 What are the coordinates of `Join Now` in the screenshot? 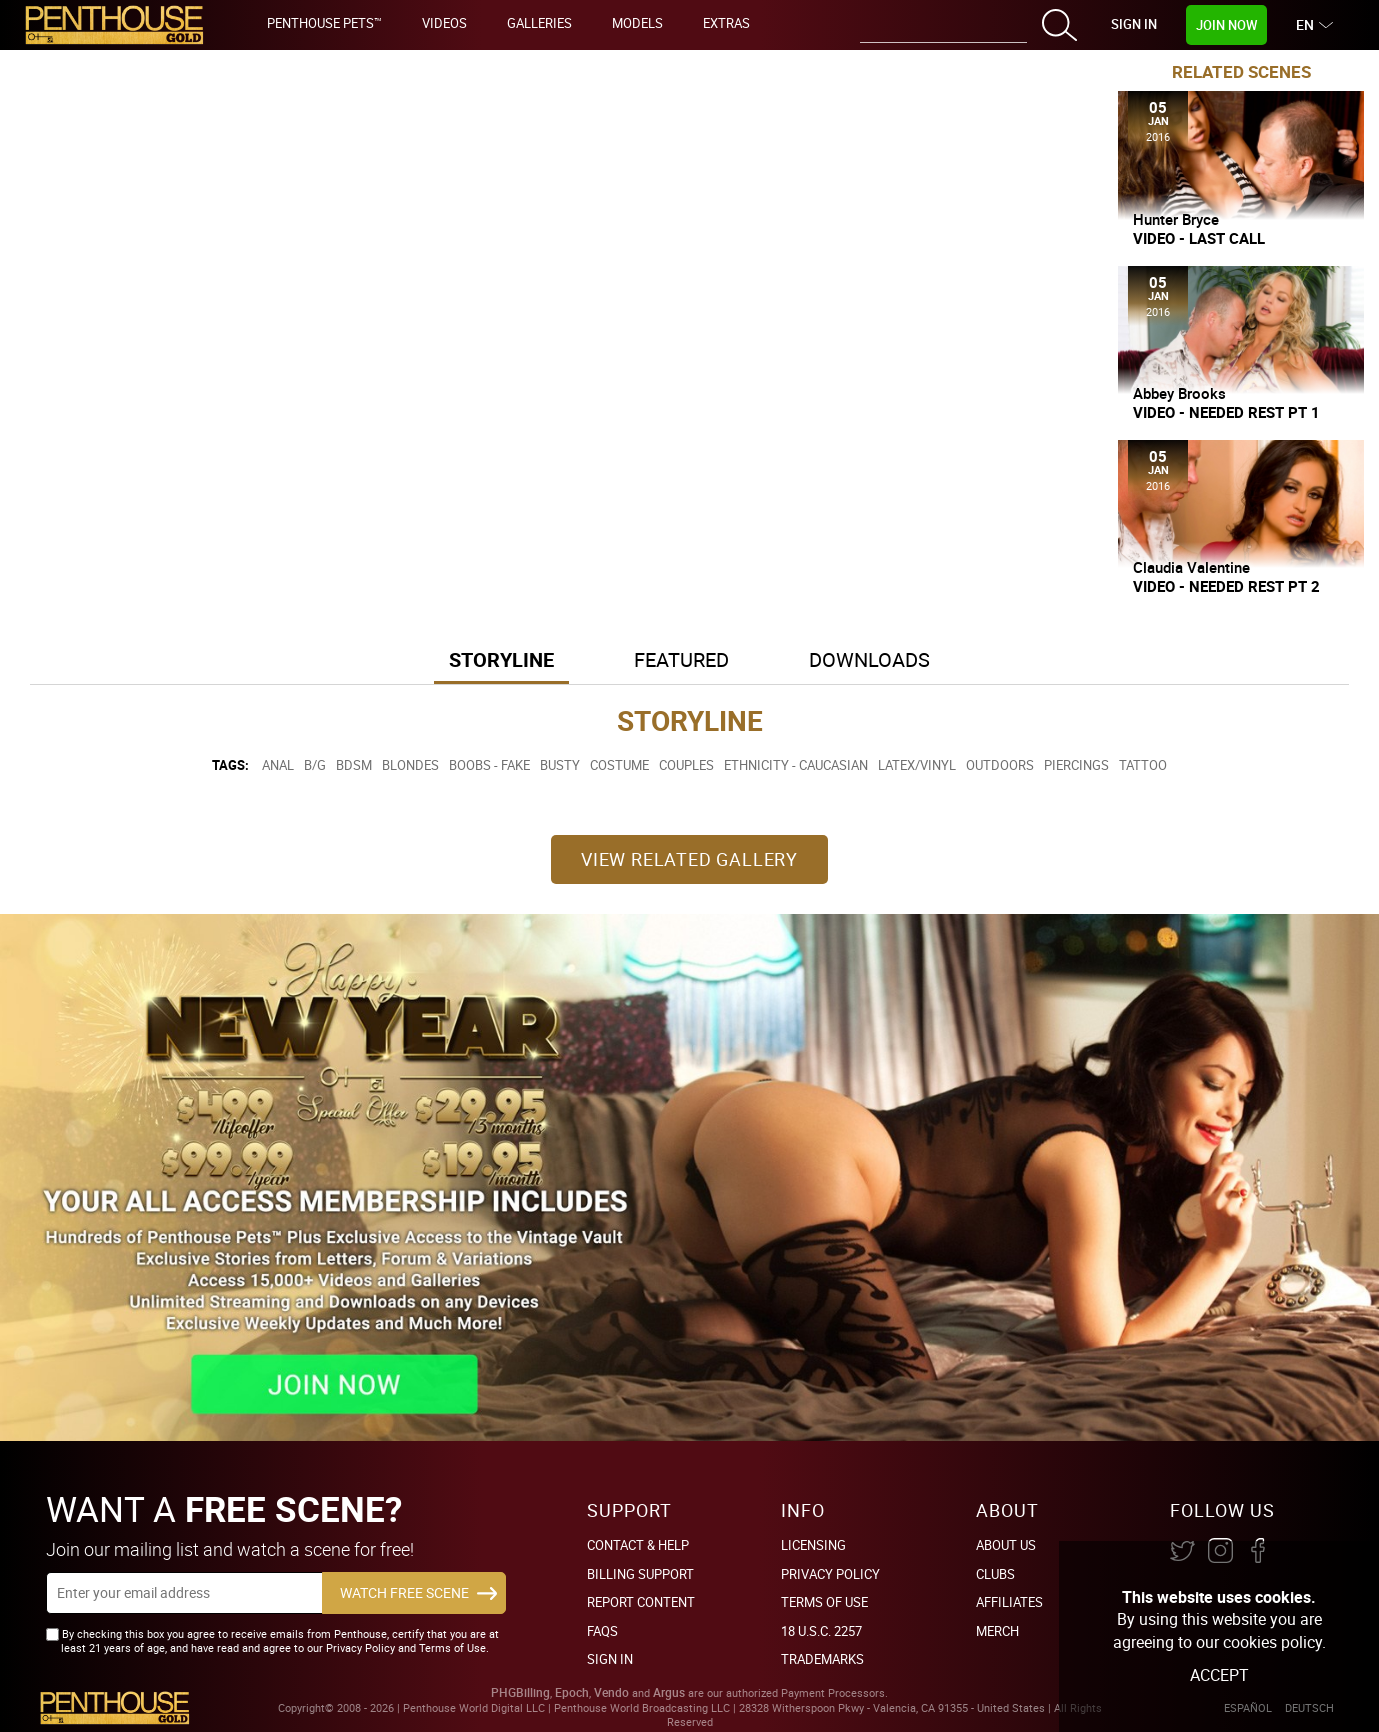 It's located at (1226, 25).